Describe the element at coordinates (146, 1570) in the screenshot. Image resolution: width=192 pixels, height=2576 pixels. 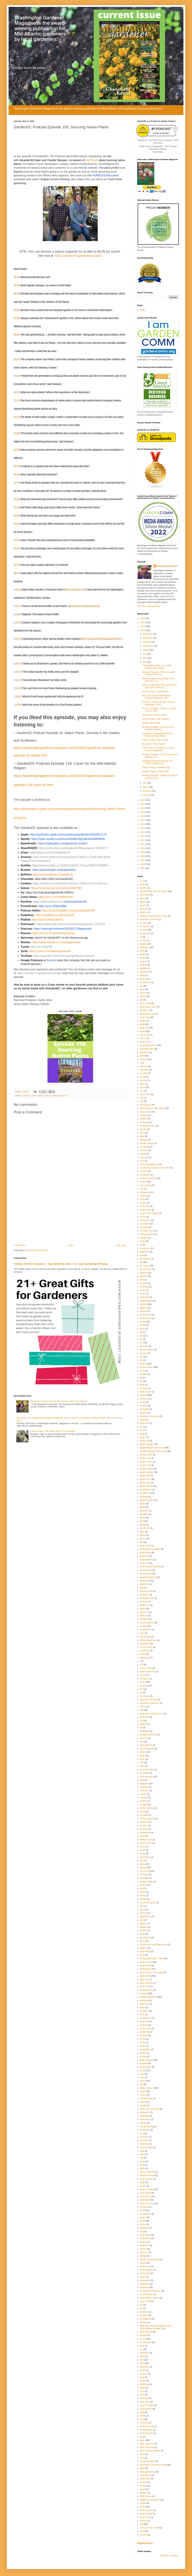
I see `groundcherry` at that location.